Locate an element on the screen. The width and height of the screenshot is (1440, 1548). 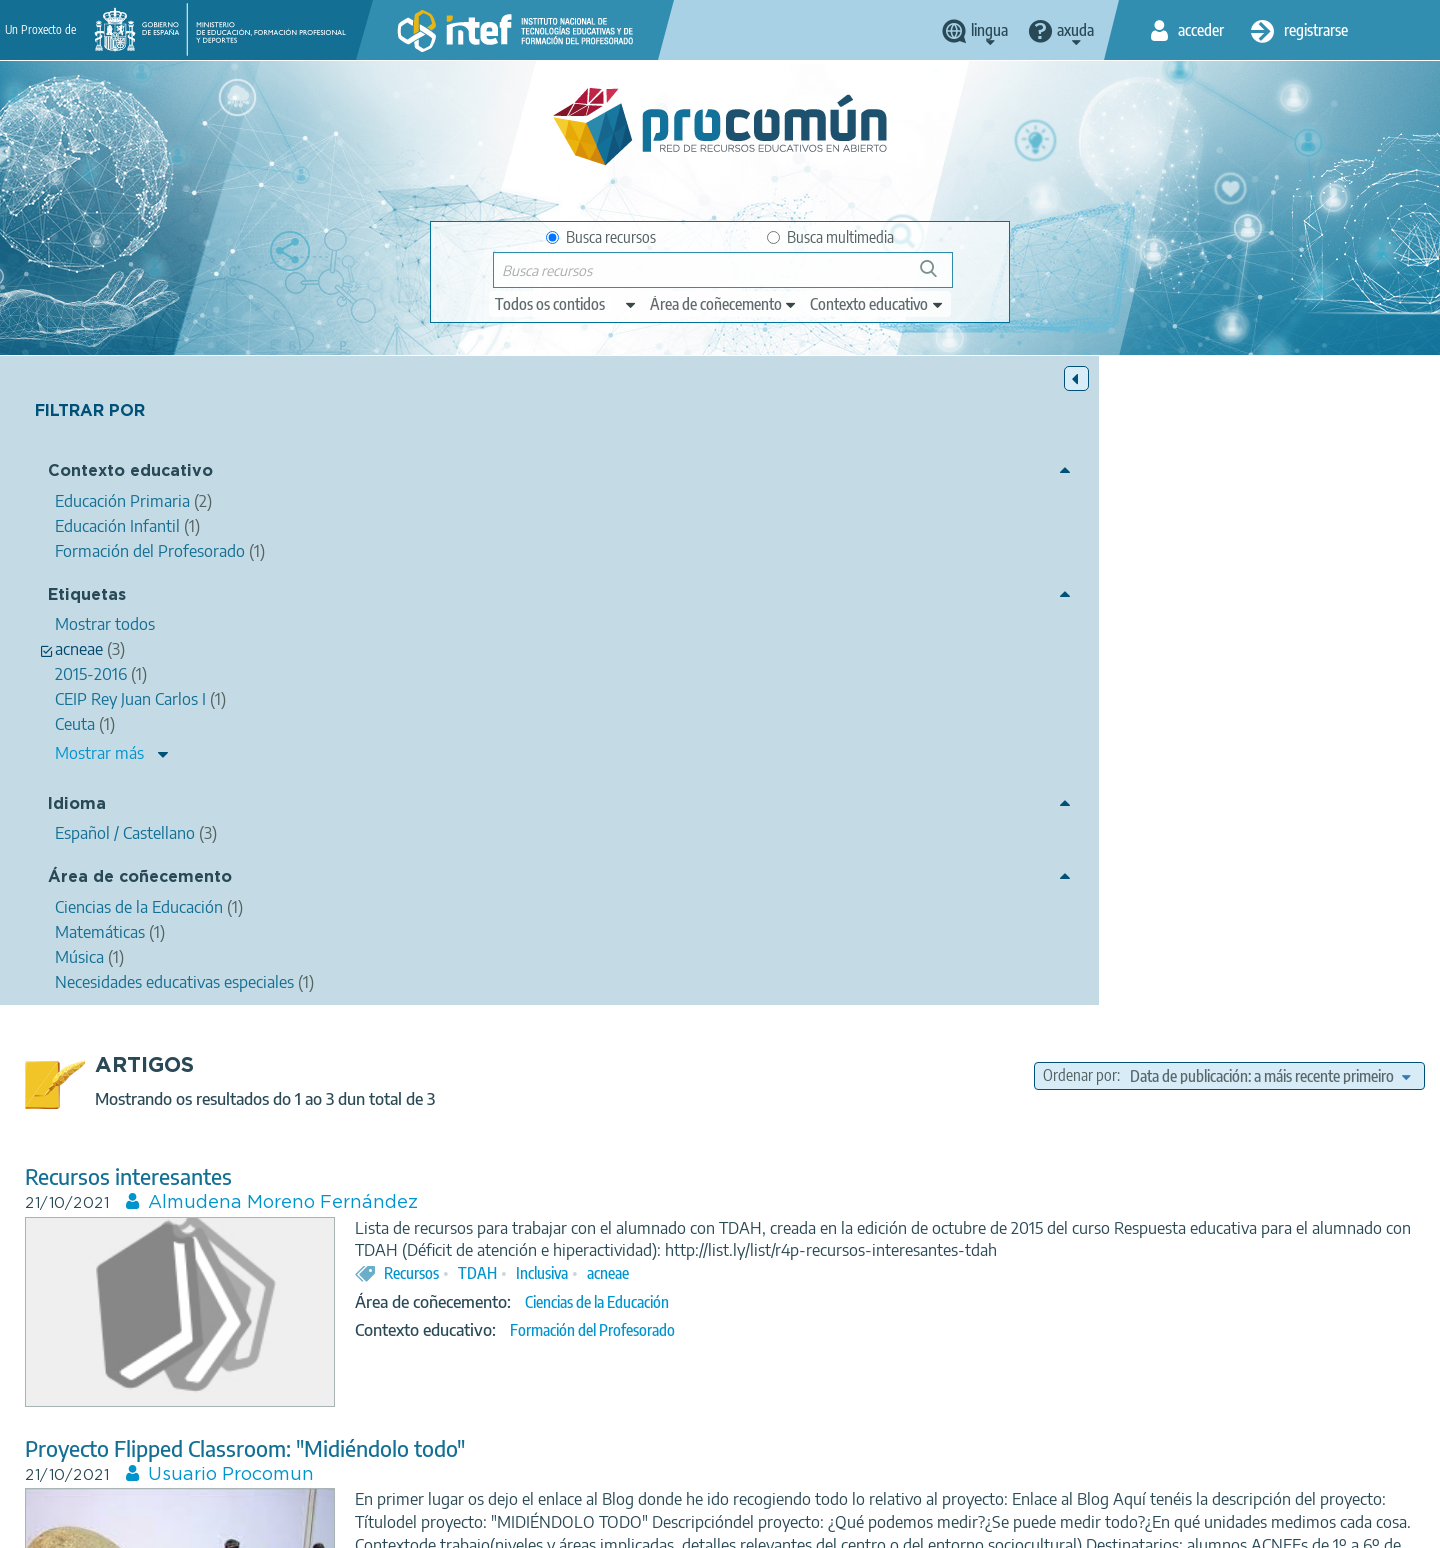
Buscar is located at coordinates (937, 276).